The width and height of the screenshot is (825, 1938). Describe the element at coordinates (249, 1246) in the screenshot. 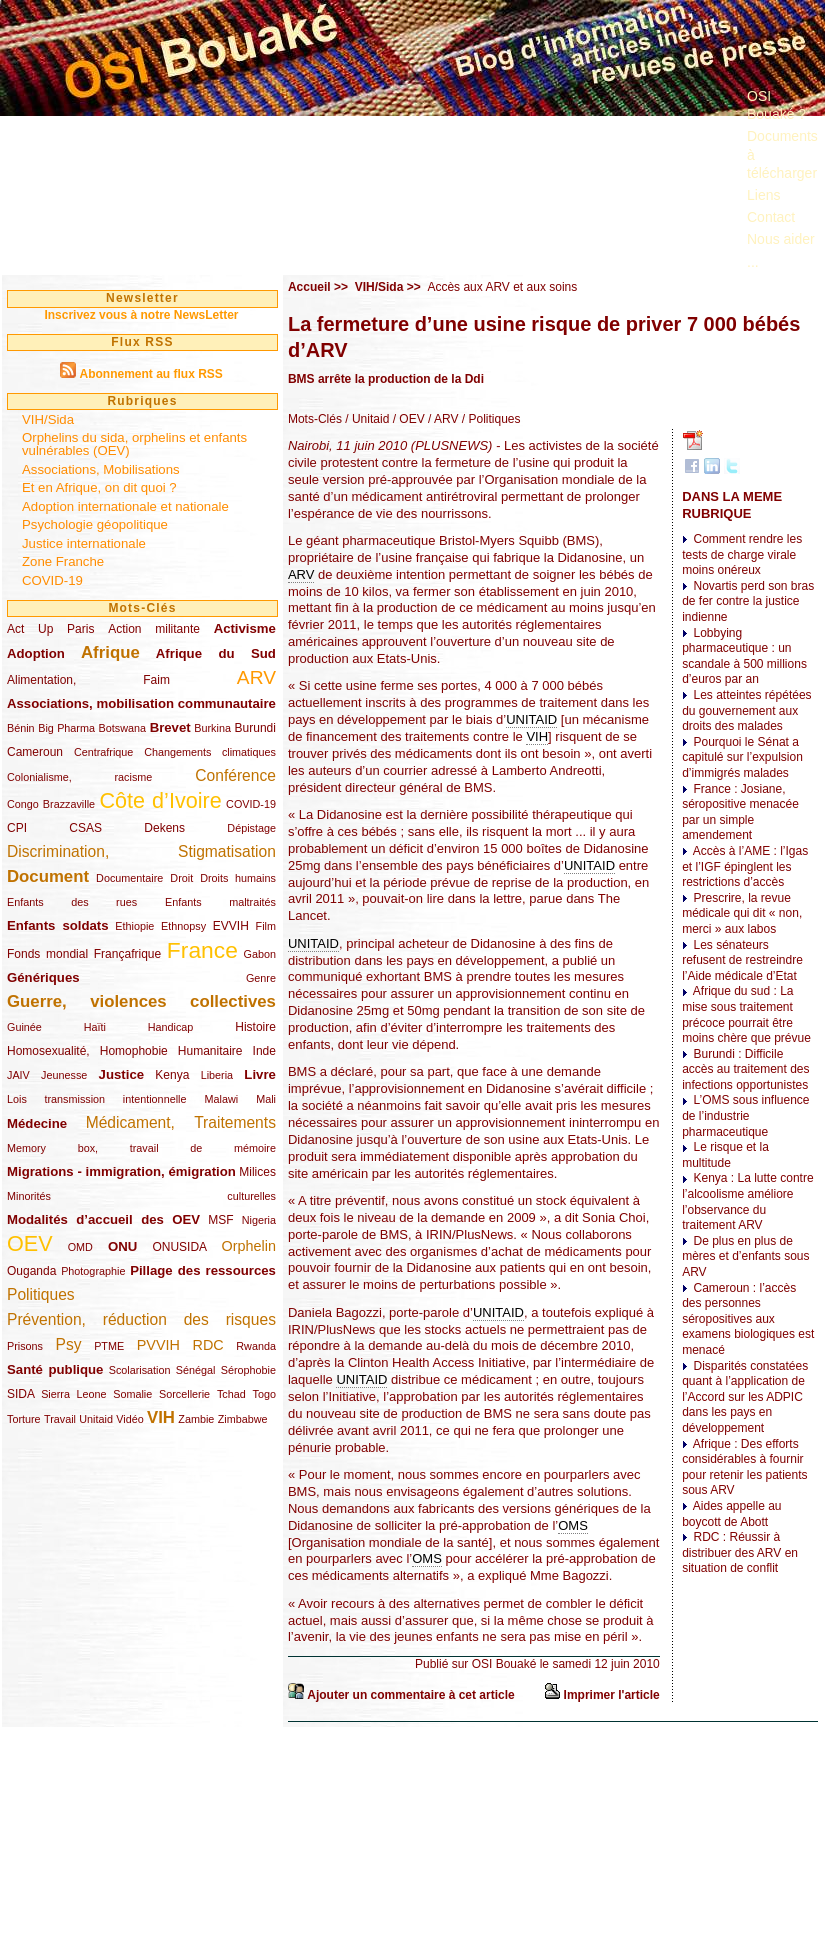

I see `Orphelin` at that location.